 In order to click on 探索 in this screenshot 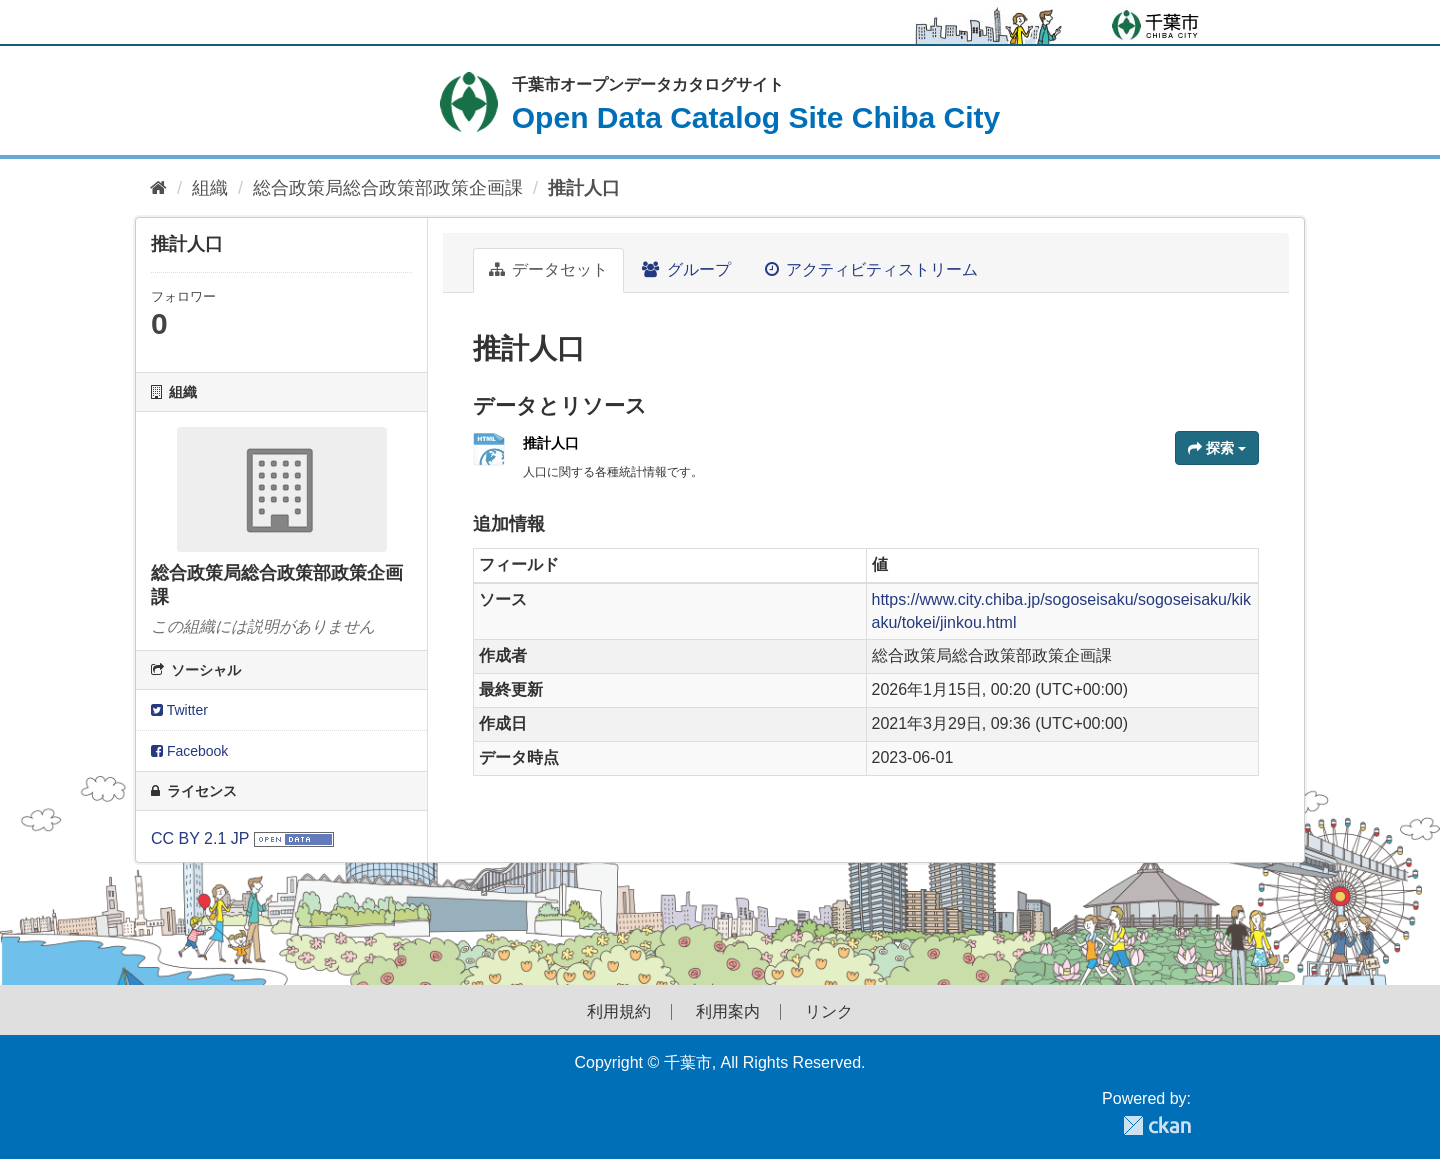, I will do `click(1217, 448)`.